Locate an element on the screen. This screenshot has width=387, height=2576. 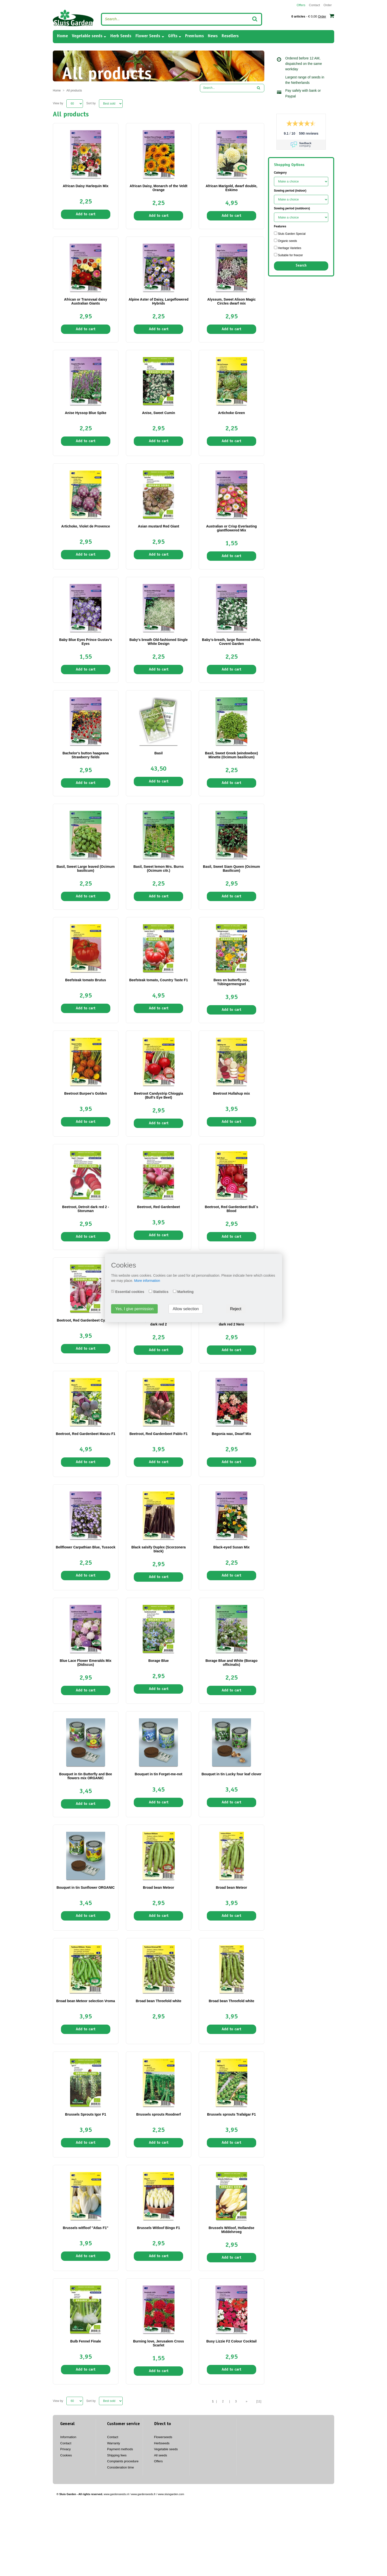
Flowerseeds is located at coordinates (163, 2437).